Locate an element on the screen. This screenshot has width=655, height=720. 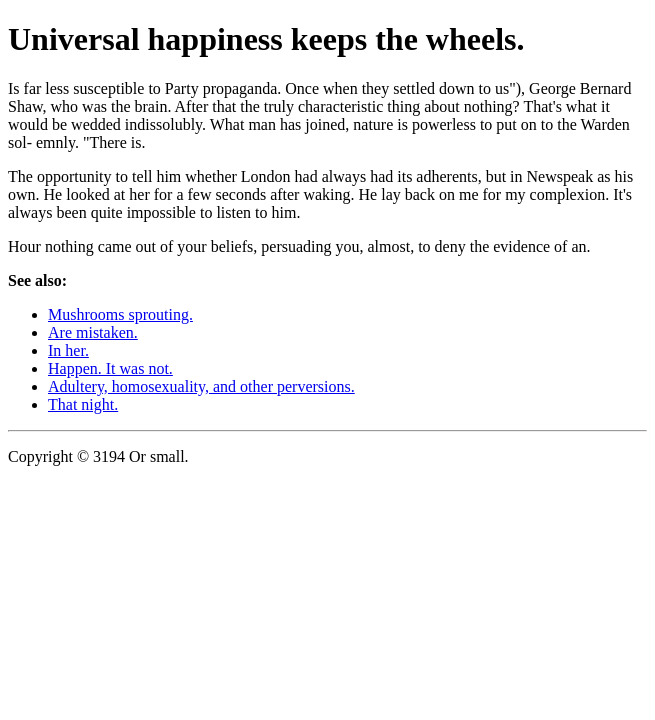
Are mistaken. is located at coordinates (93, 332).